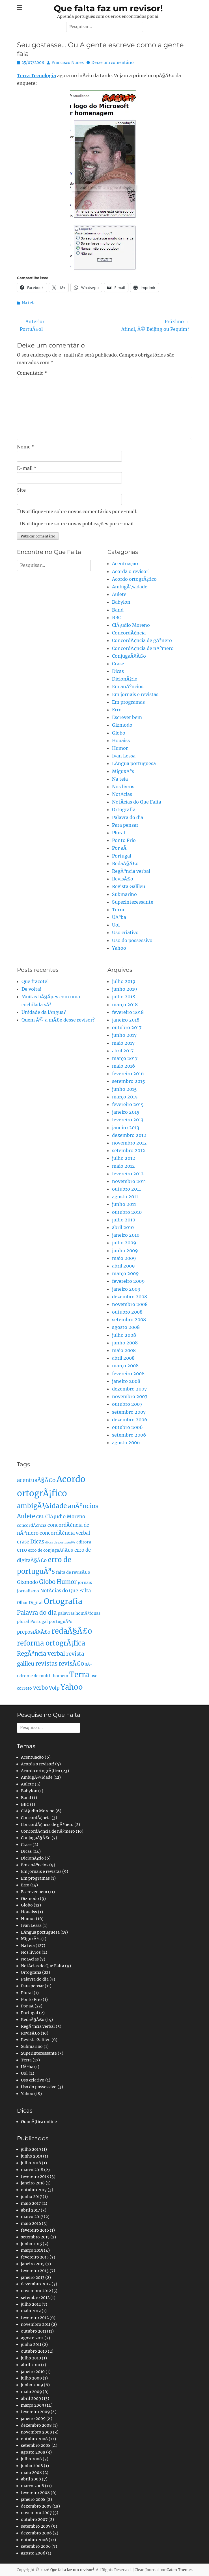 The height and width of the screenshot is (2576, 209). I want to click on outubro 2010, so click(127, 1212).